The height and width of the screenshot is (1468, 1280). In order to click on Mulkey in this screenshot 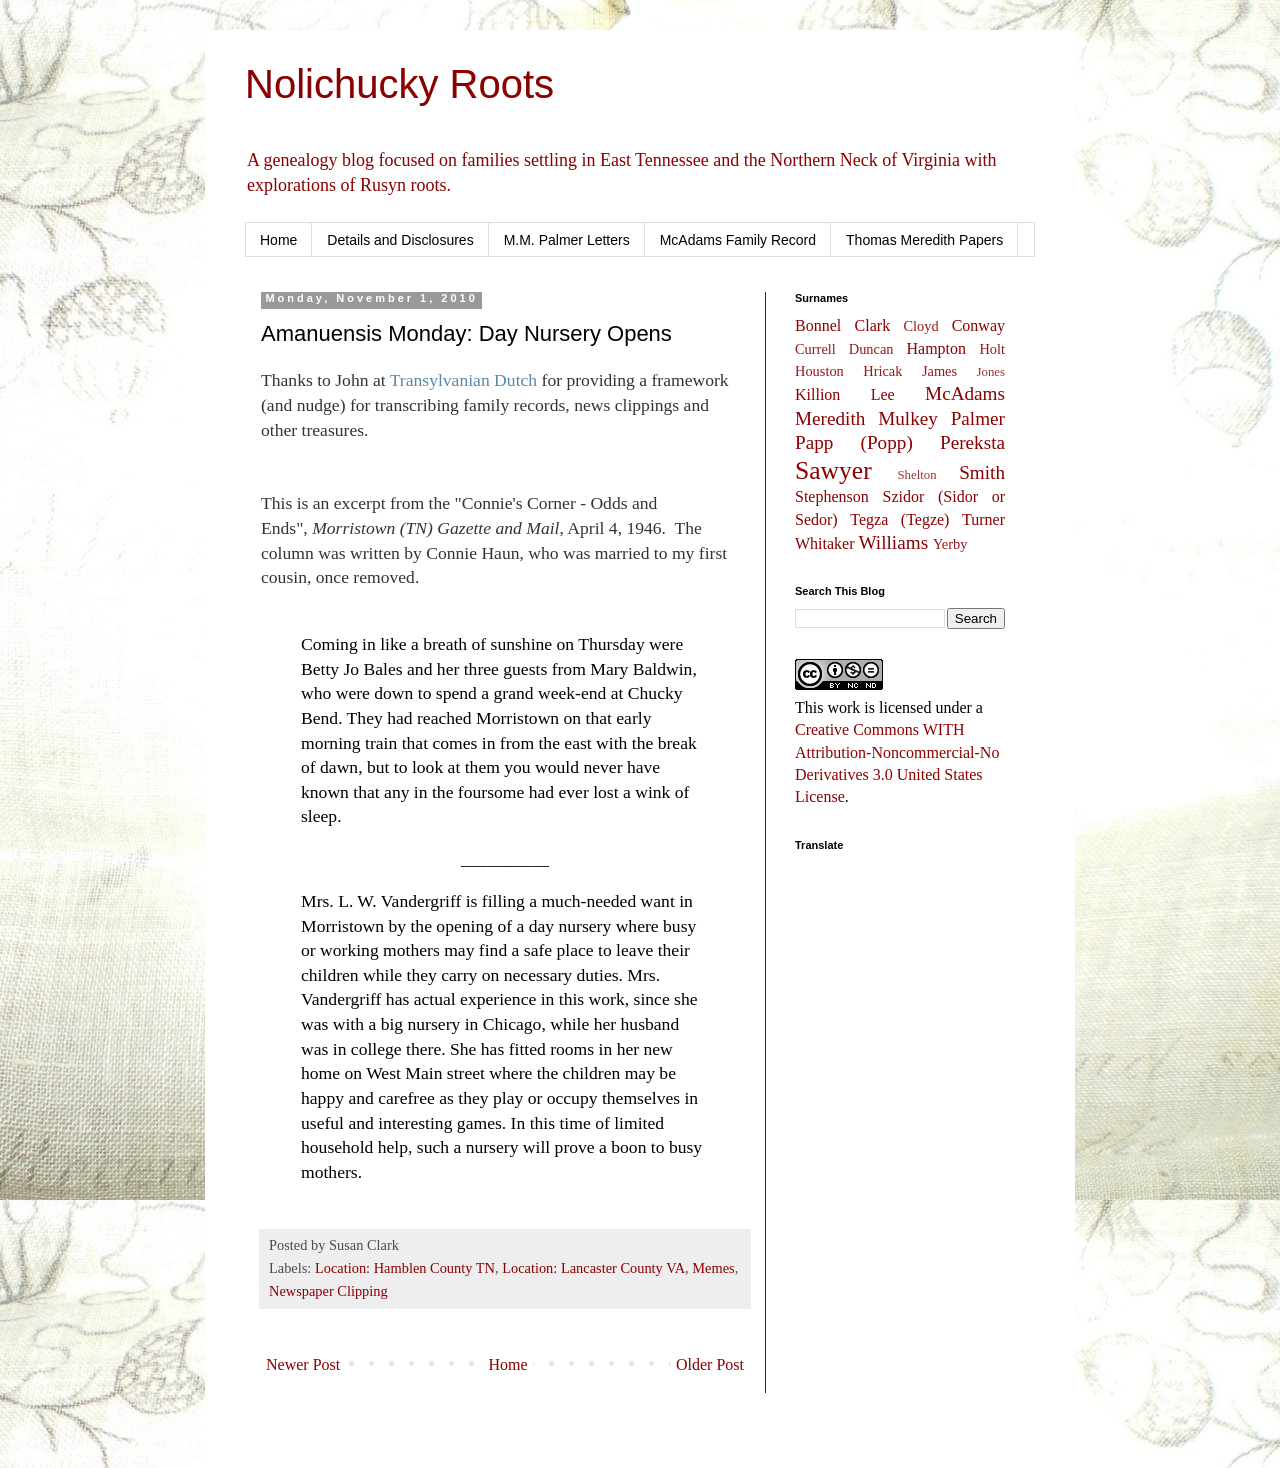, I will do `click(908, 418)`.